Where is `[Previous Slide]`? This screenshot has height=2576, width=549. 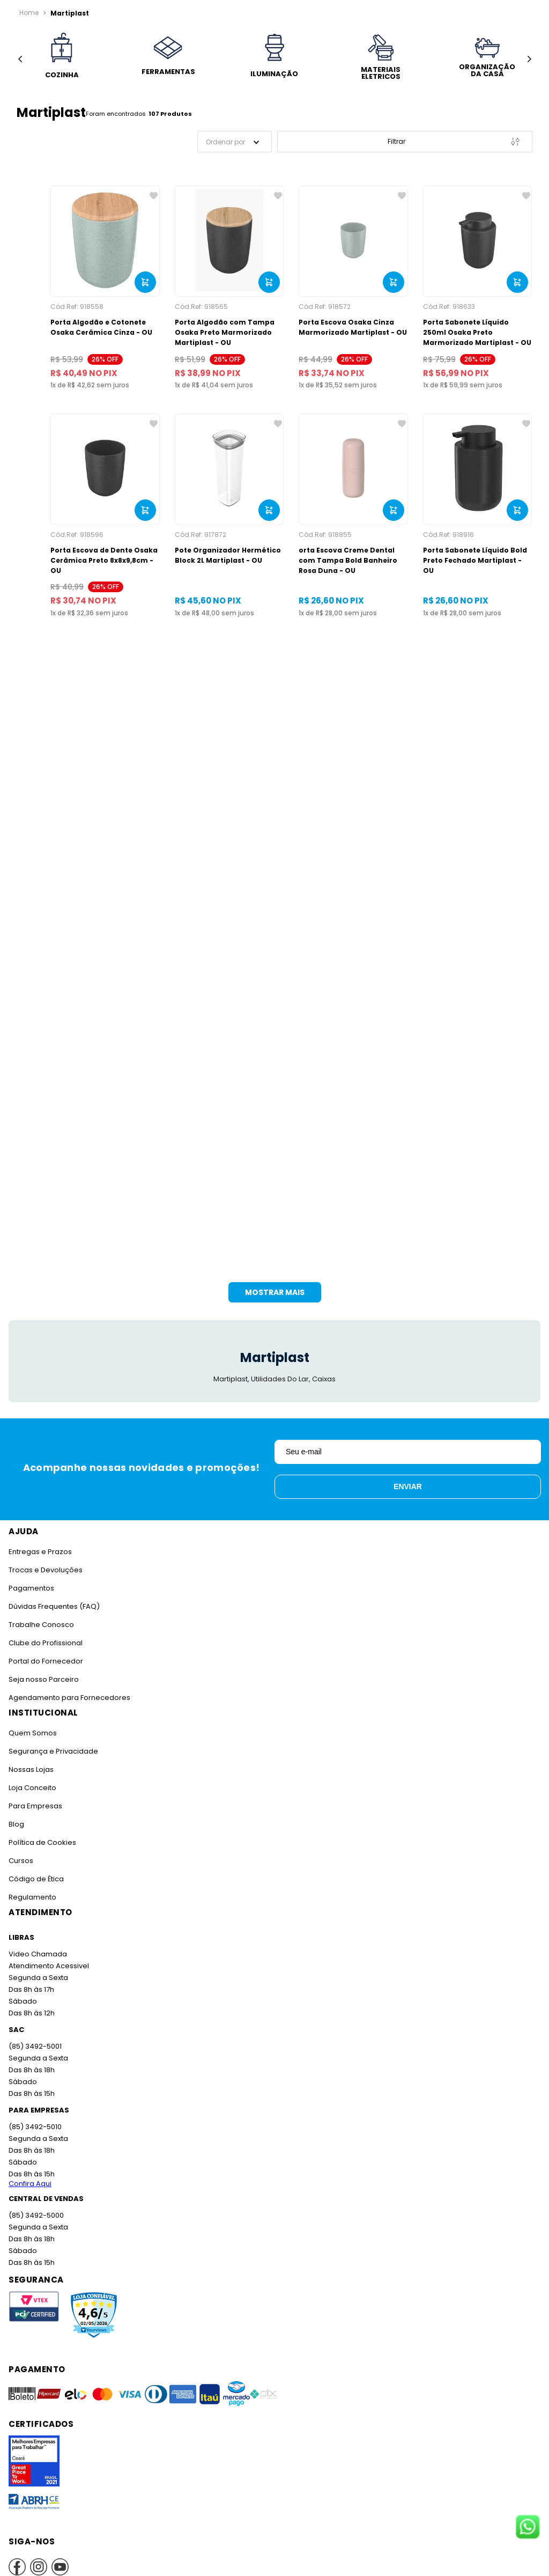 [Previous Slide] is located at coordinates (20, 59).